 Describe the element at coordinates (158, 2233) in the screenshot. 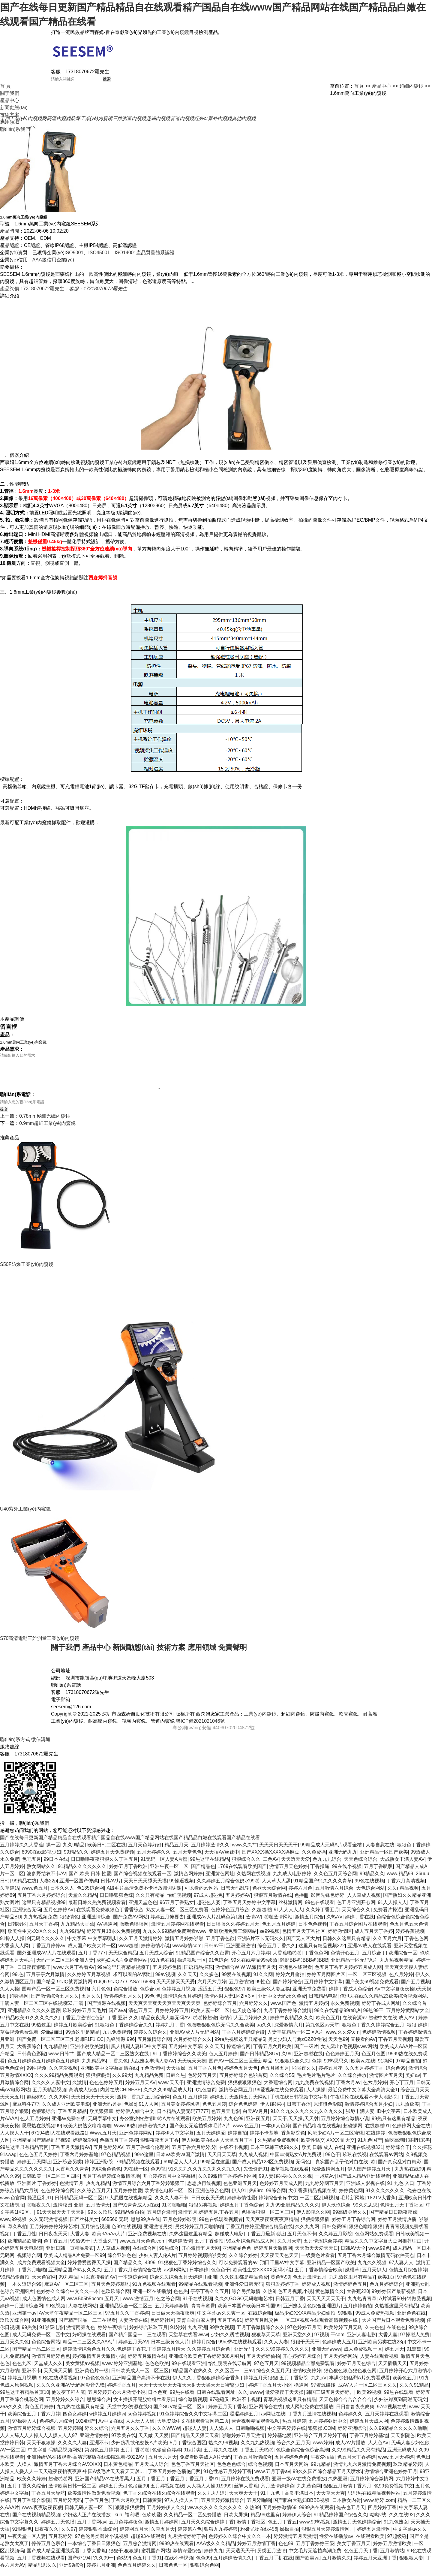

I see `亚洲激情另类` at that location.